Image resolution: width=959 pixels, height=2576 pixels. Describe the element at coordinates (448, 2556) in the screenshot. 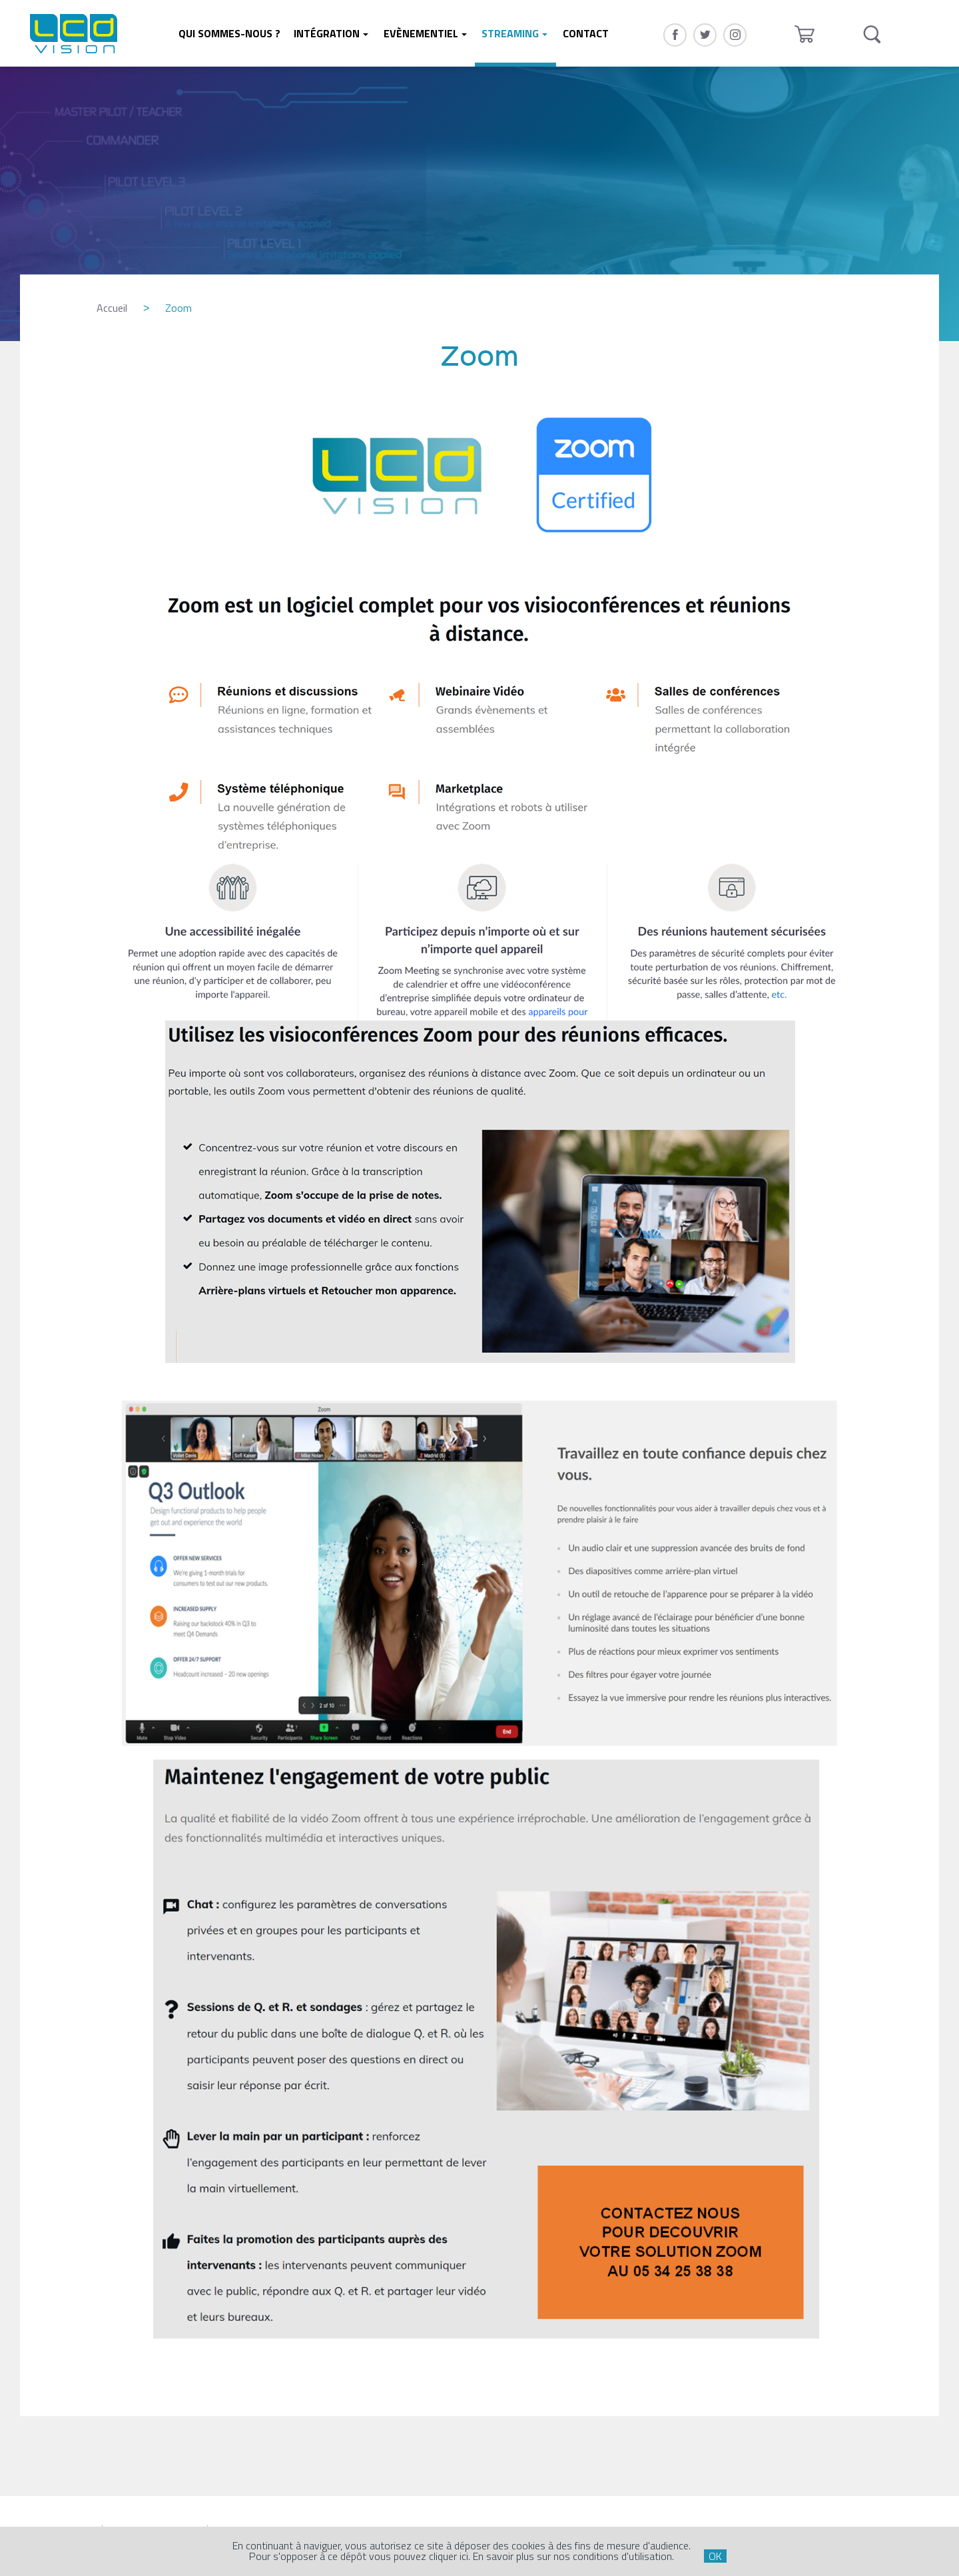

I see `cliquer ici` at that location.